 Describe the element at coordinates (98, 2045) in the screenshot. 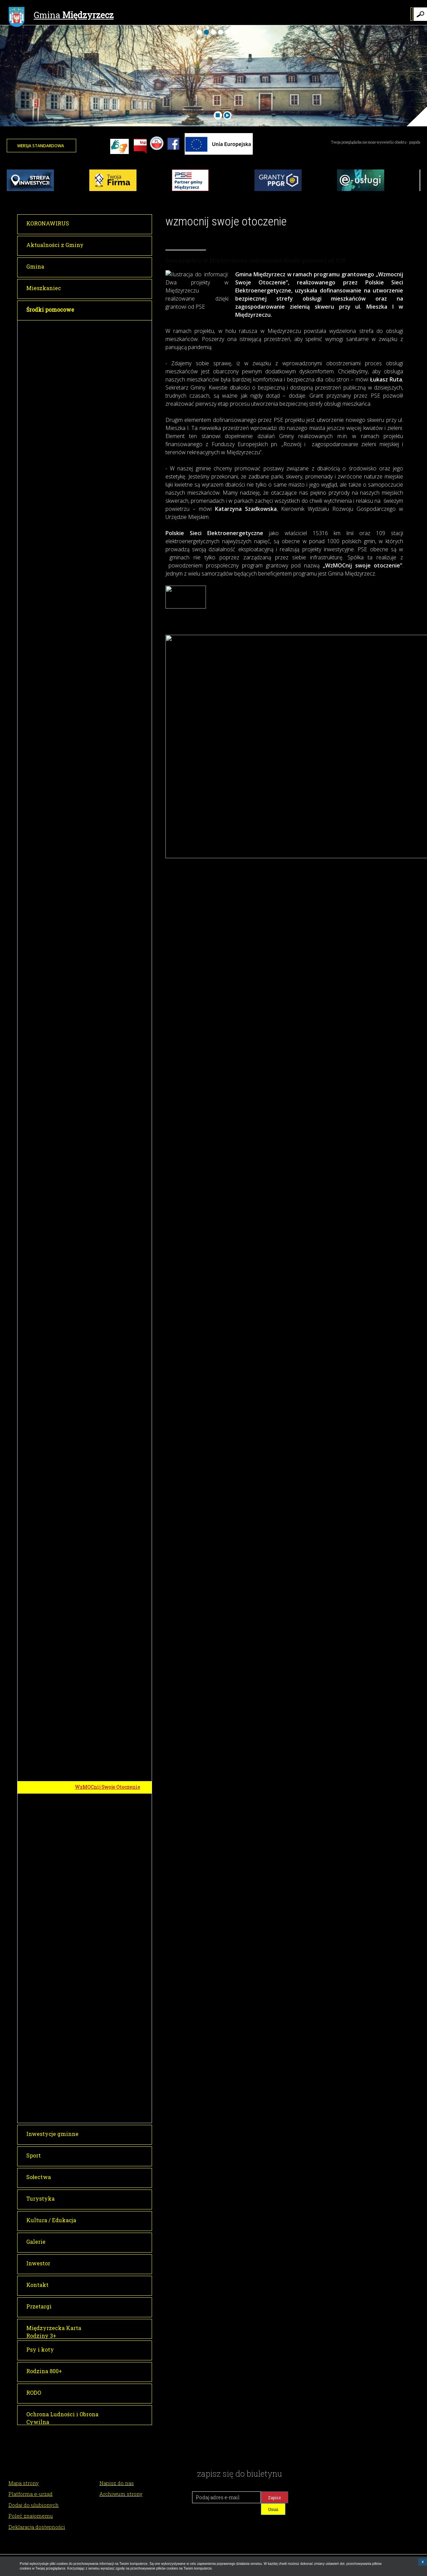

I see `Informacje ogólne` at that location.